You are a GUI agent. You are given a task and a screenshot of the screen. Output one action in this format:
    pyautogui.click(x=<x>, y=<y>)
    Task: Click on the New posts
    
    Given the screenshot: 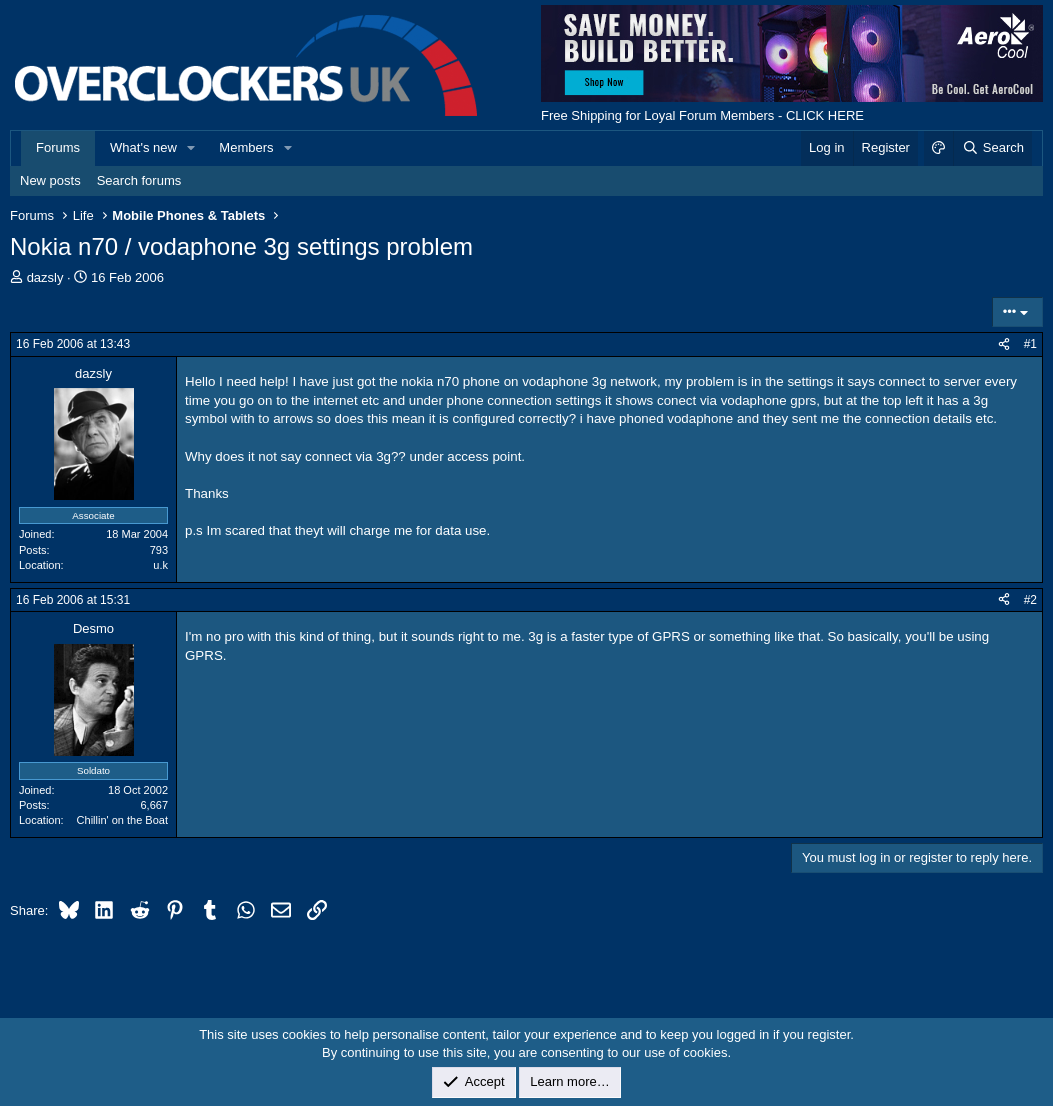 What is the action you would take?
    pyautogui.click(x=50, y=180)
    